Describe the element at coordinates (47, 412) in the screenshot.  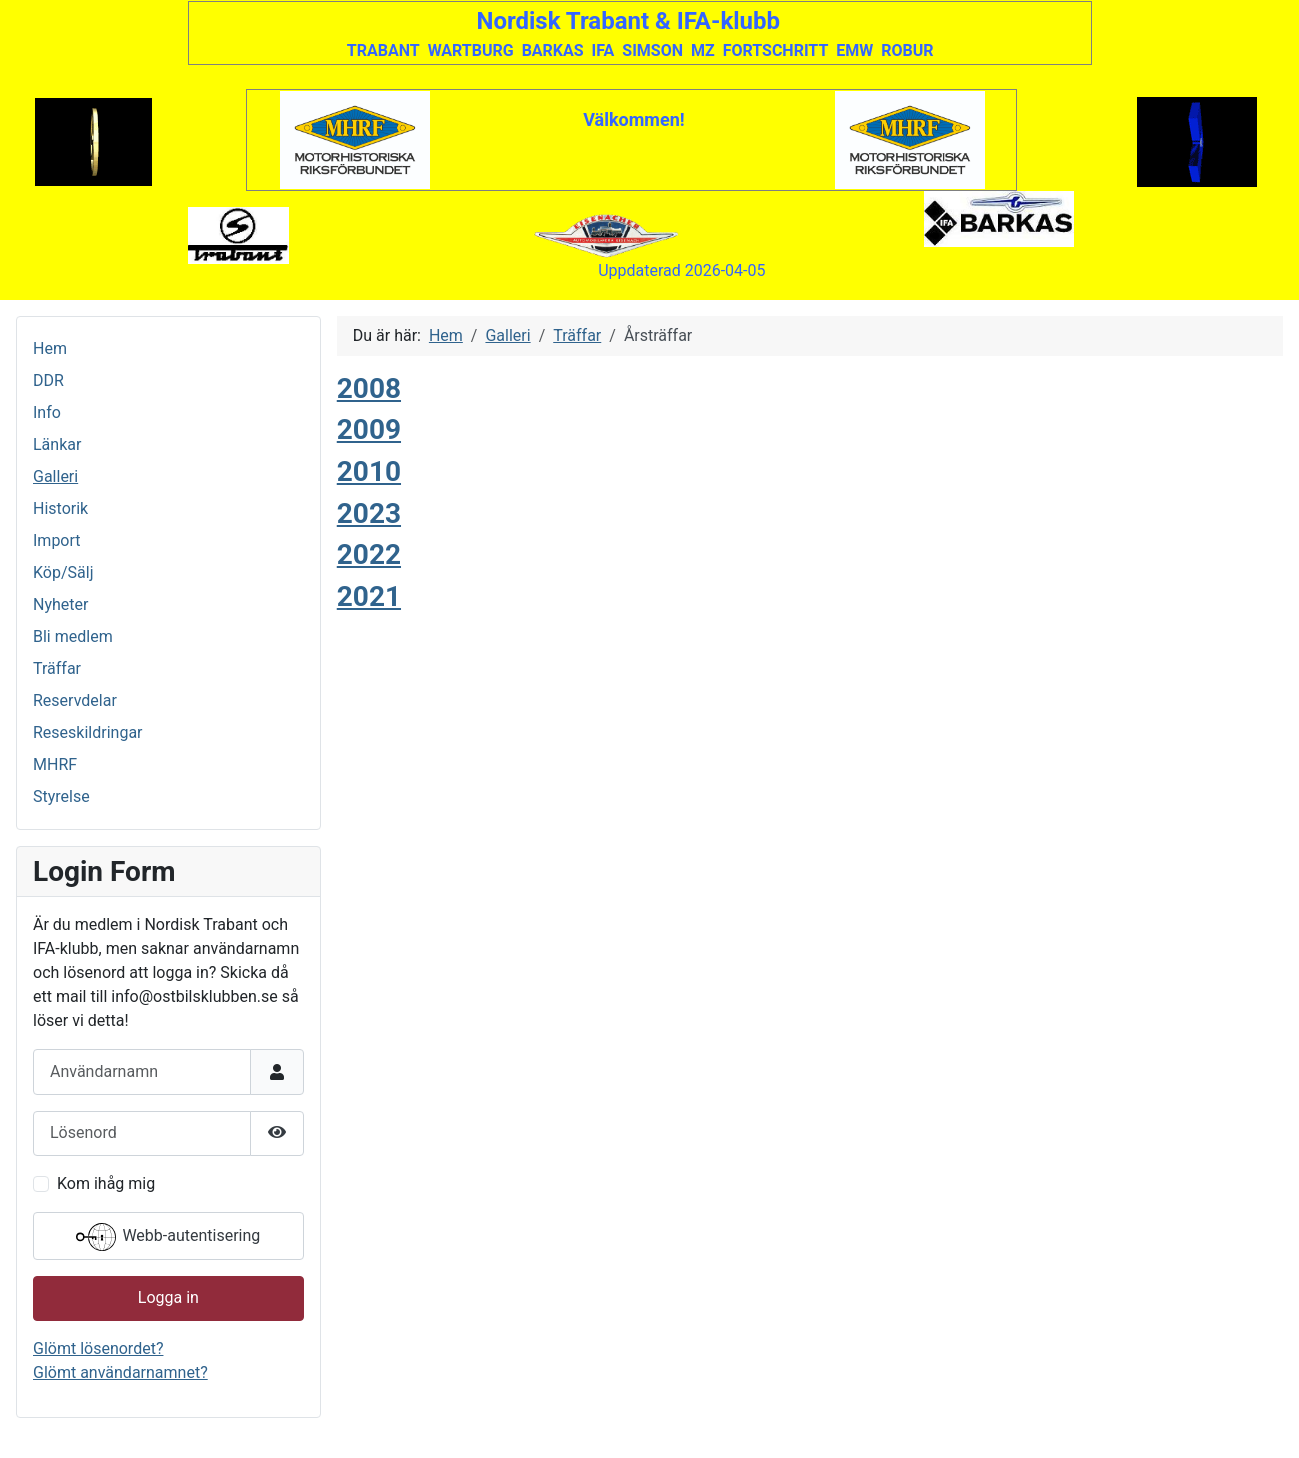
I see `Info` at that location.